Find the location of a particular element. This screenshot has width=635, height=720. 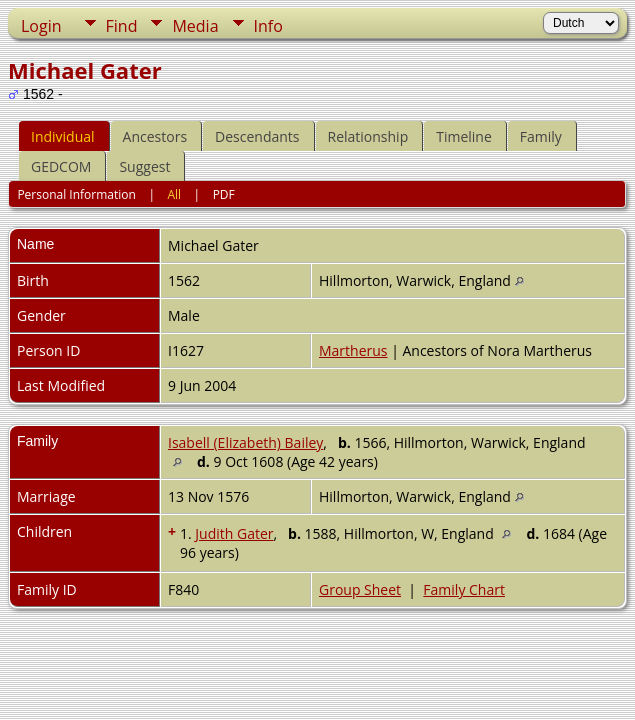

PDF is located at coordinates (224, 194).